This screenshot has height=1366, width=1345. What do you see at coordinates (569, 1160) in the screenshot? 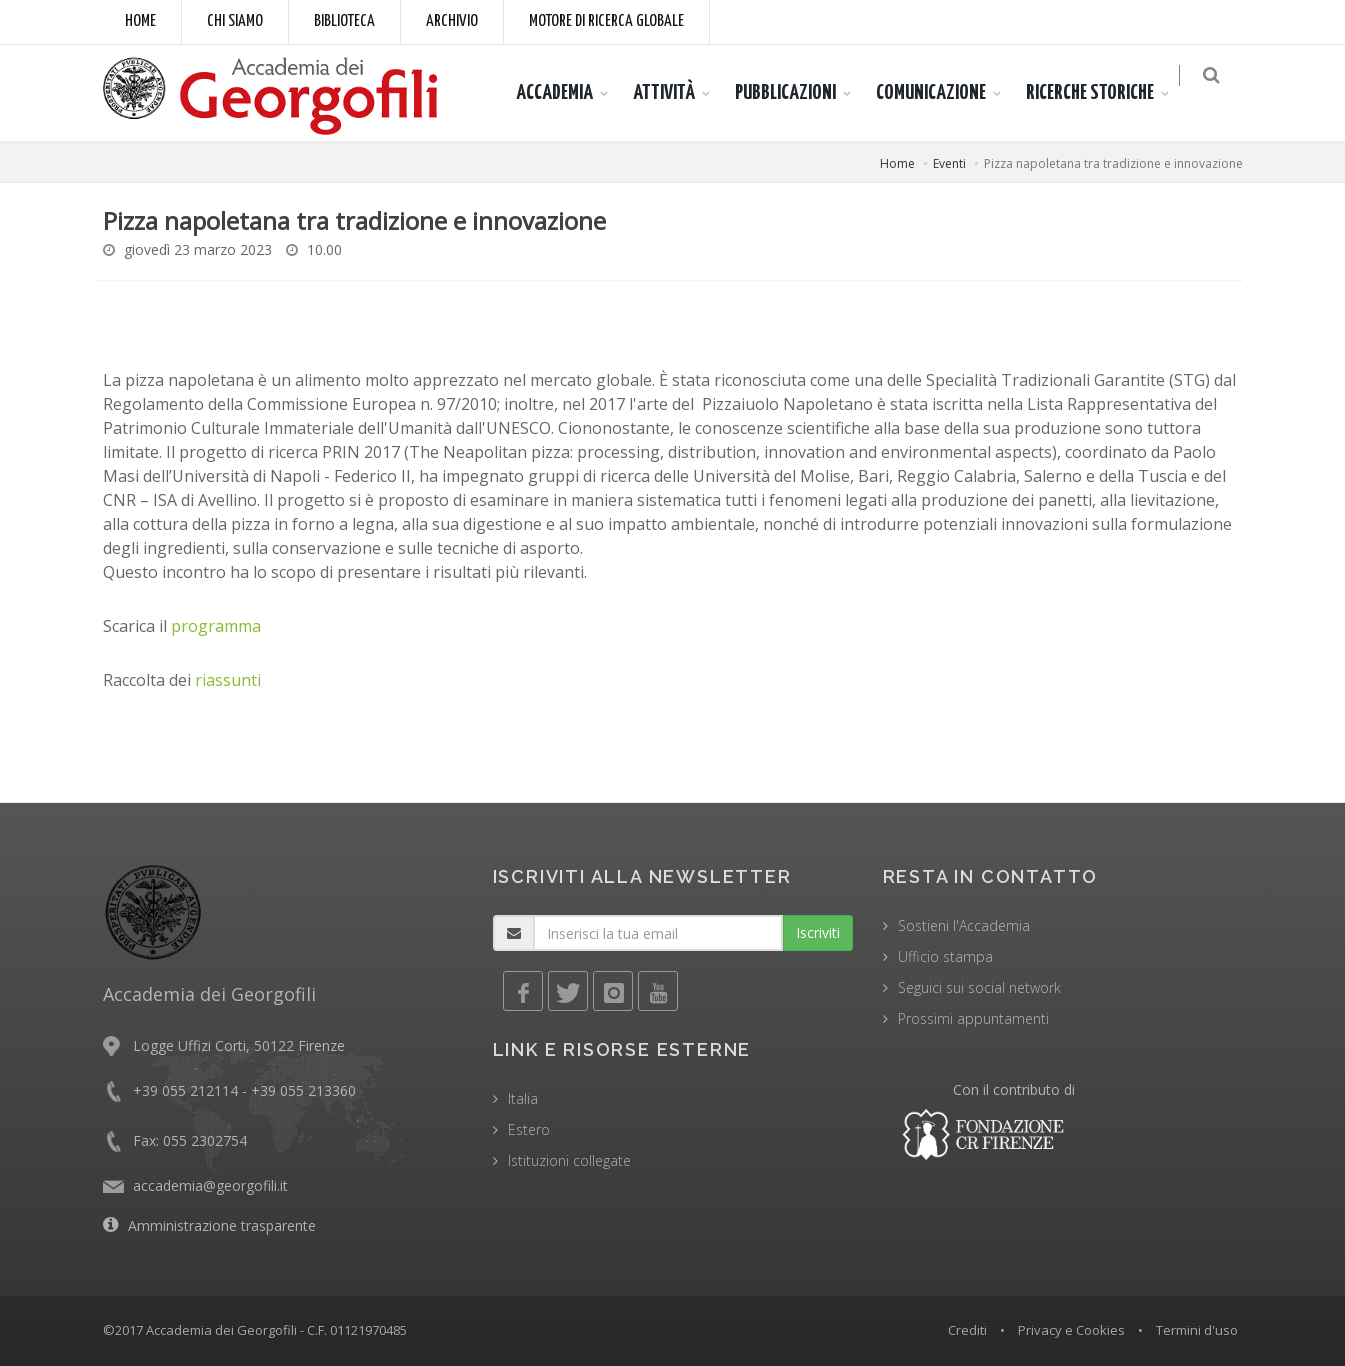
I see `Istituzioni collegate` at bounding box center [569, 1160].